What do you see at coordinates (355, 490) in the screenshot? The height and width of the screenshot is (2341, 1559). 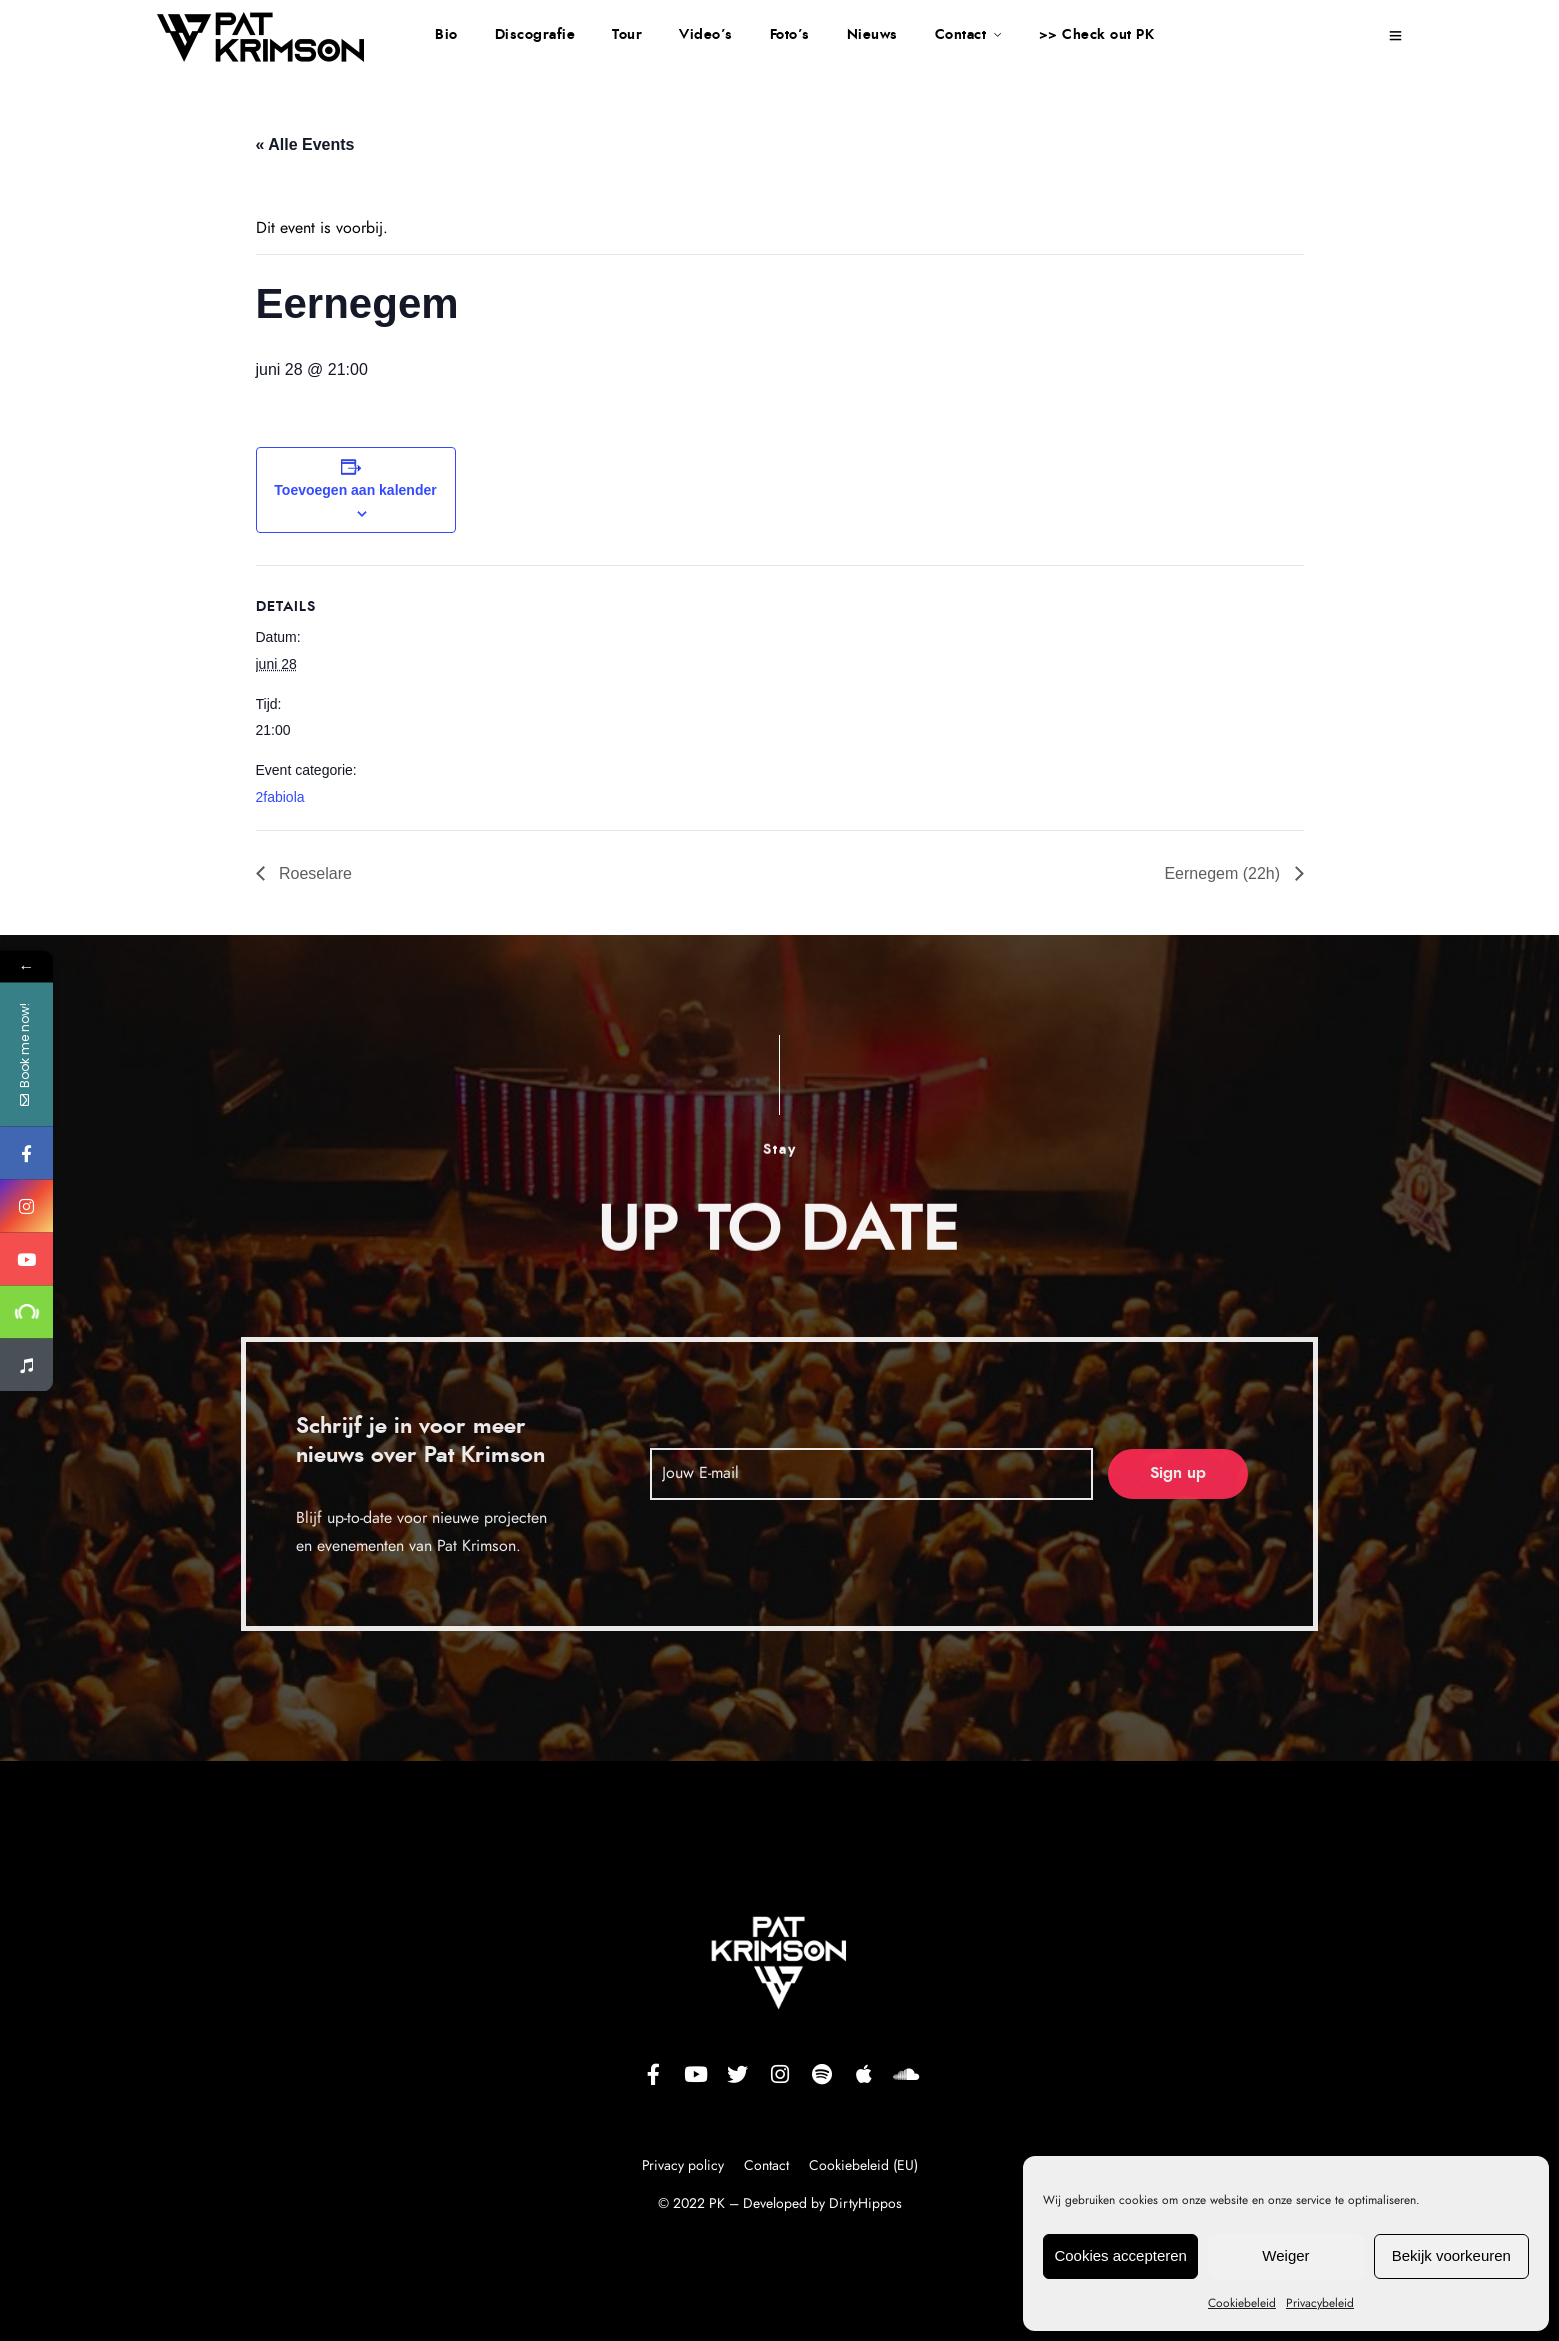 I see `Toevoegen aan kalender` at bounding box center [355, 490].